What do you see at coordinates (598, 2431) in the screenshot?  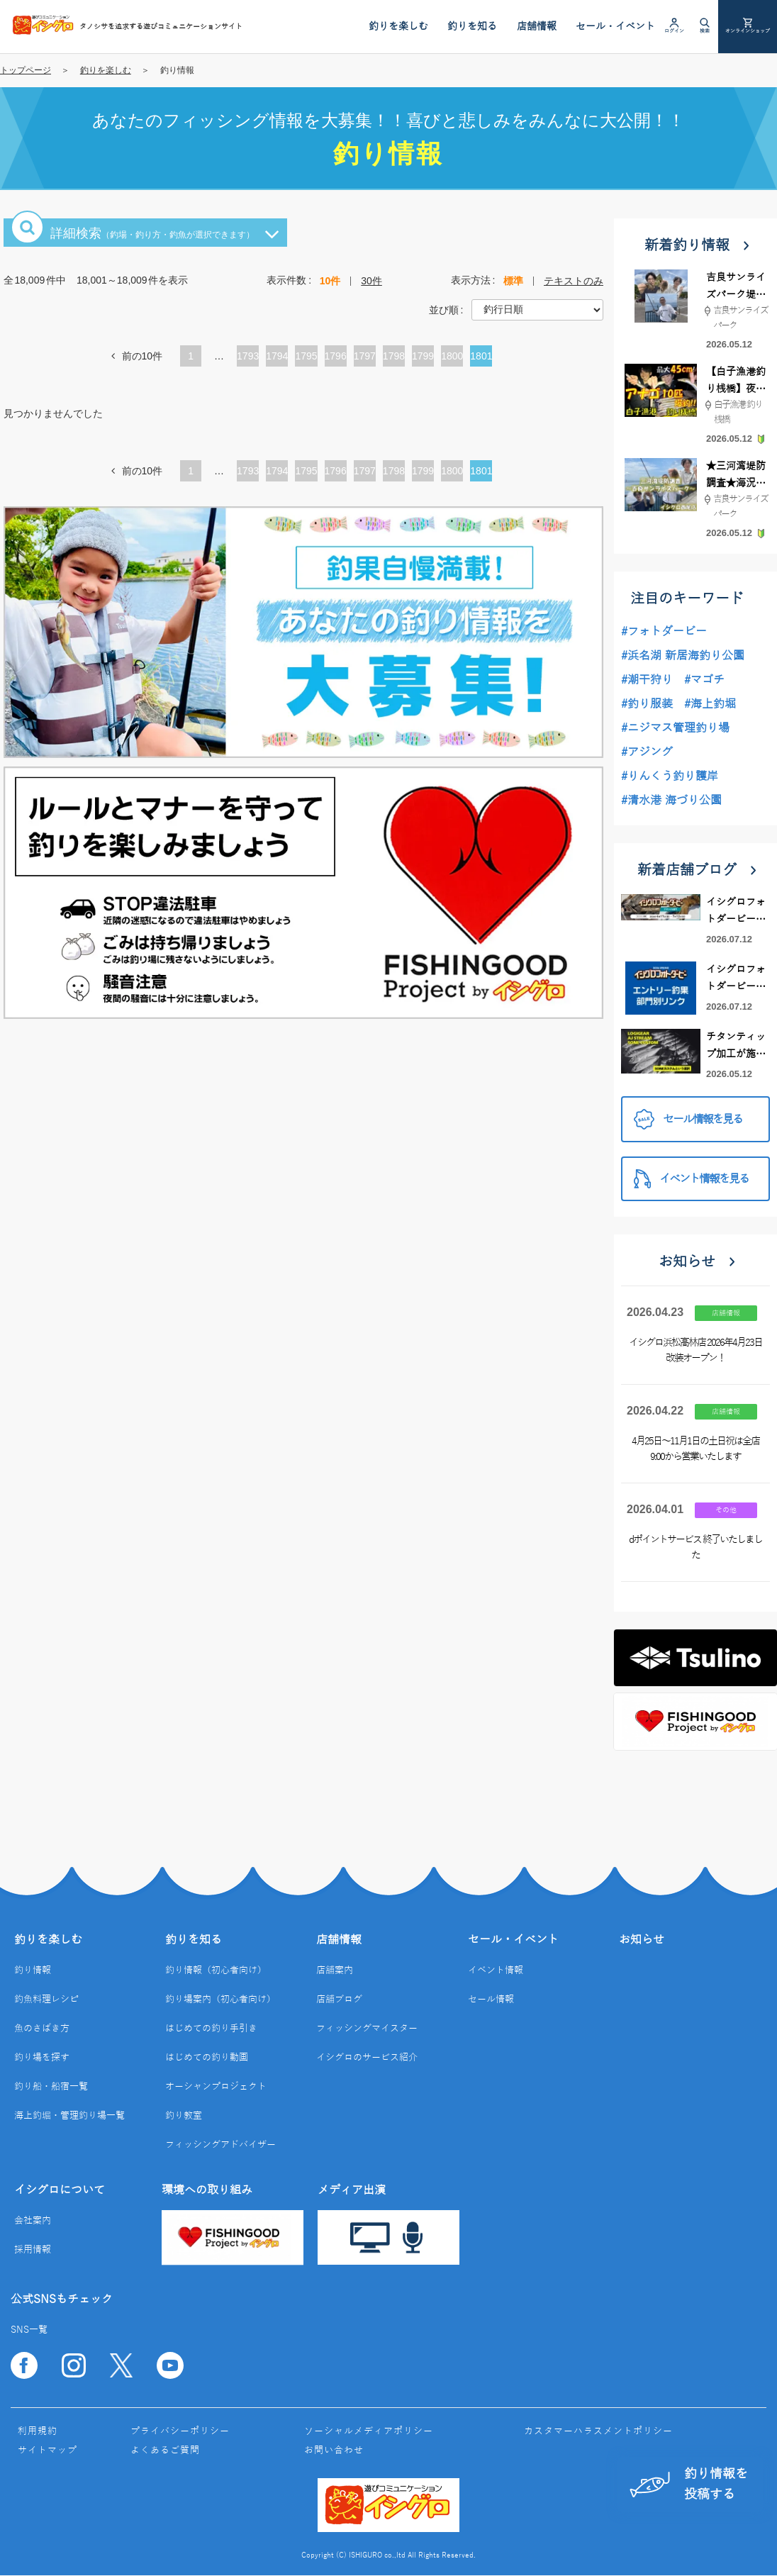 I see `カスタマーハラスメントポリシー` at bounding box center [598, 2431].